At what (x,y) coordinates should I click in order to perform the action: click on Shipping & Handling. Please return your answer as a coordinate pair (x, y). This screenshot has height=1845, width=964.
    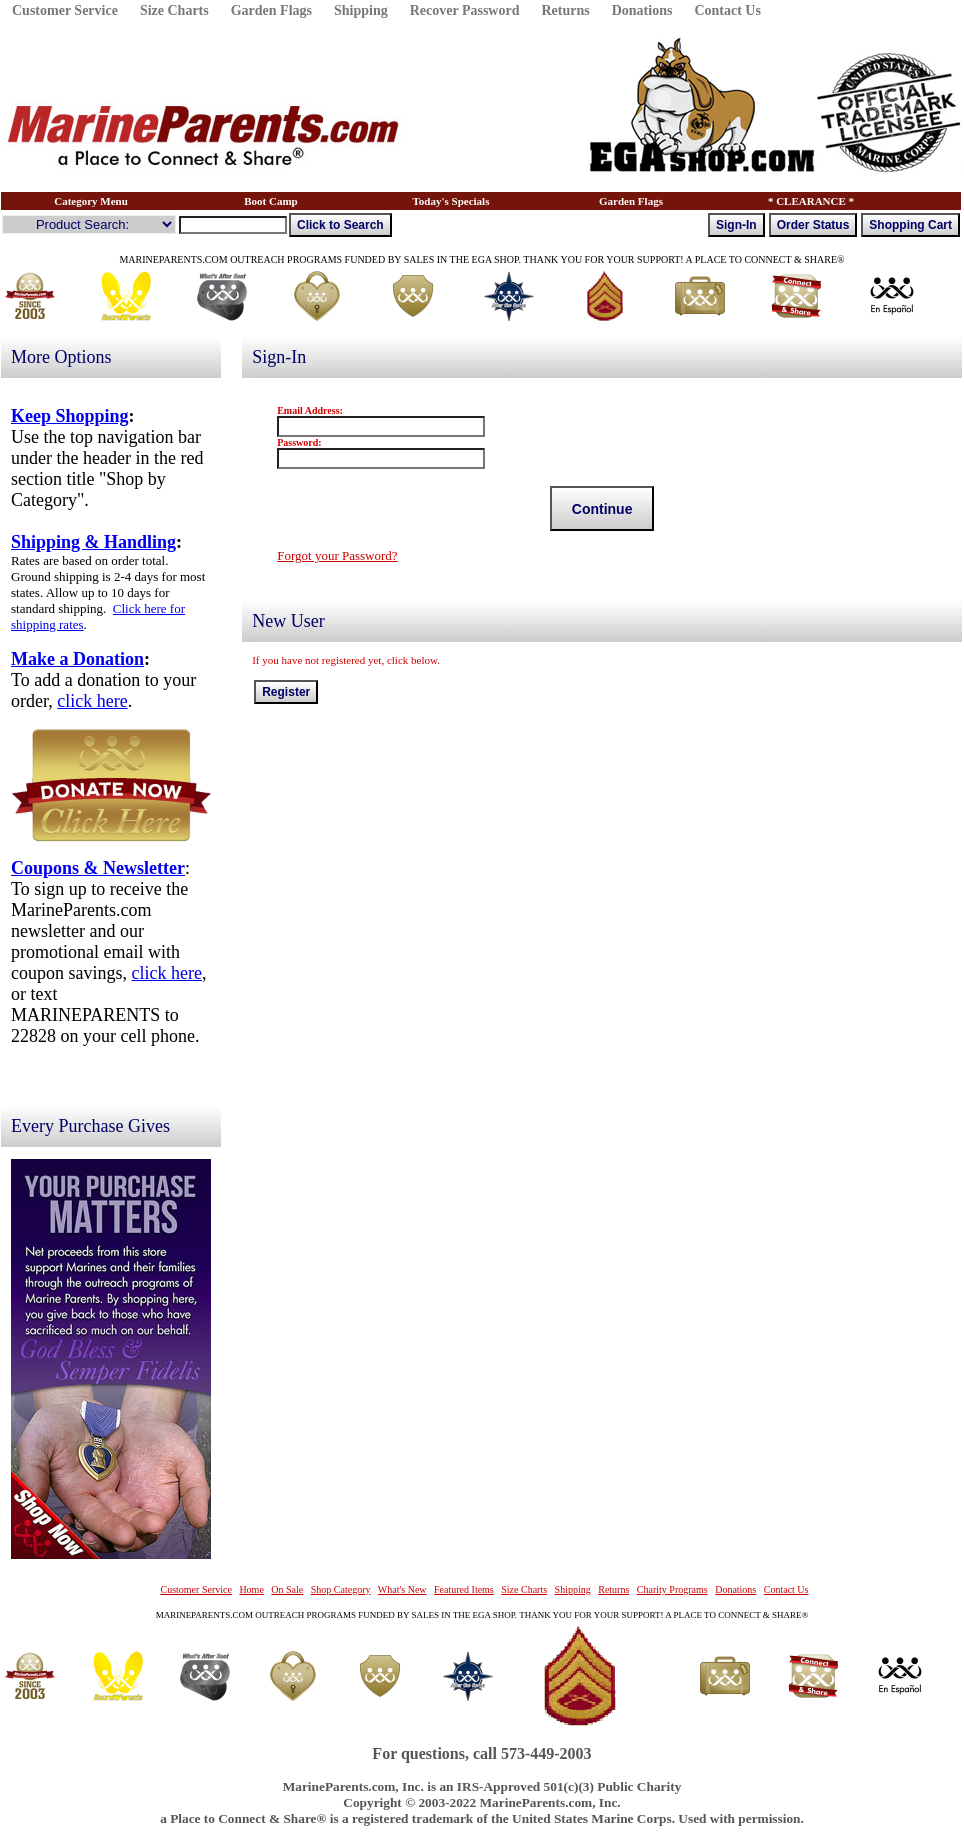
    Looking at the image, I should click on (93, 542).